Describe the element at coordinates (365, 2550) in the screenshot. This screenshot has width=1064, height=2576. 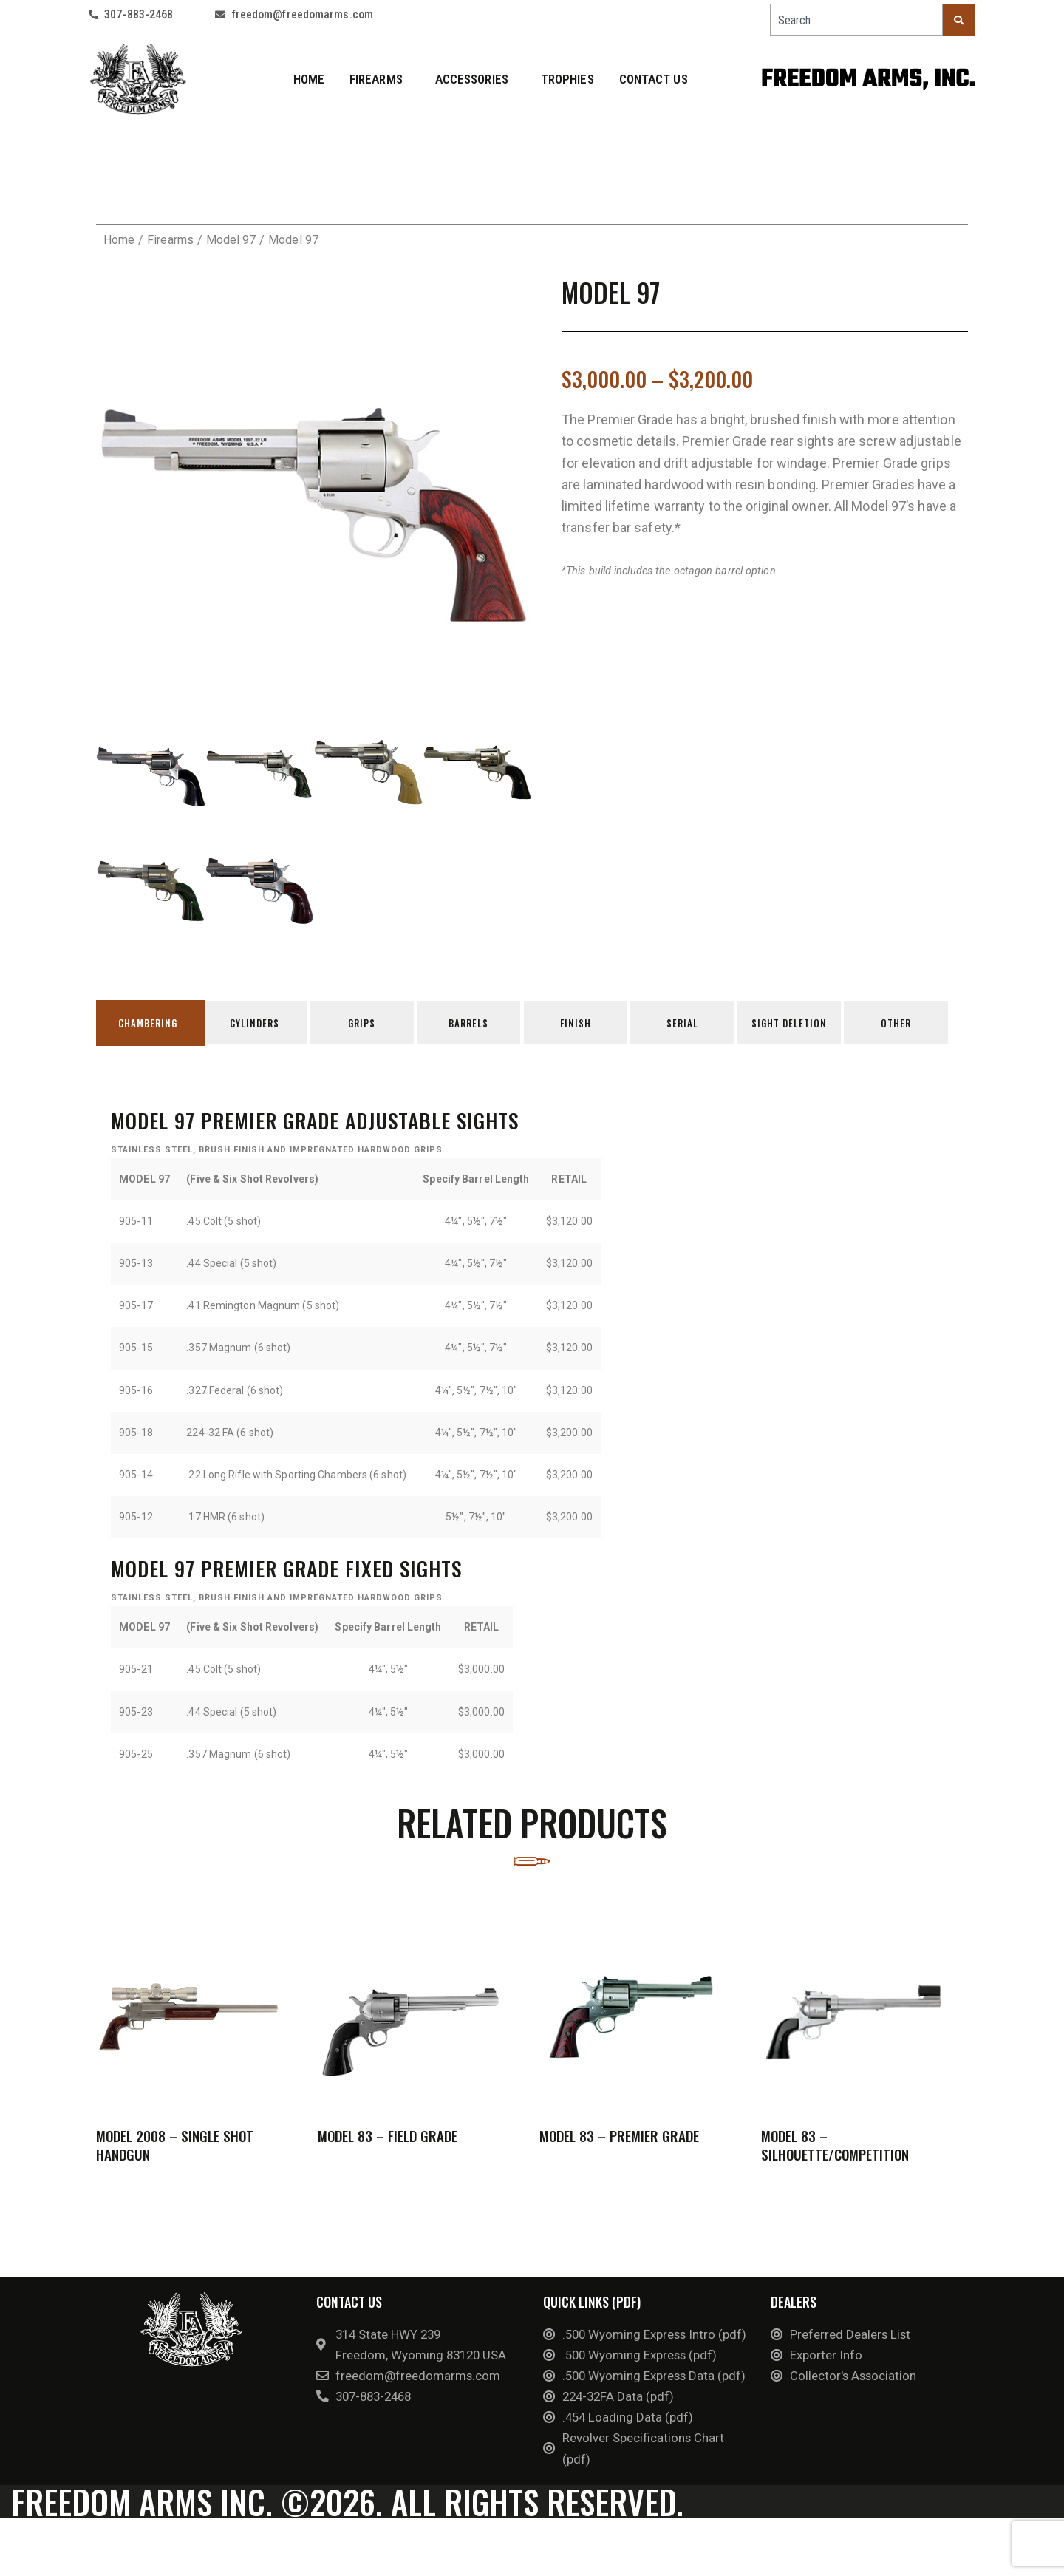
I see `©2026. All rights reserved.` at that location.